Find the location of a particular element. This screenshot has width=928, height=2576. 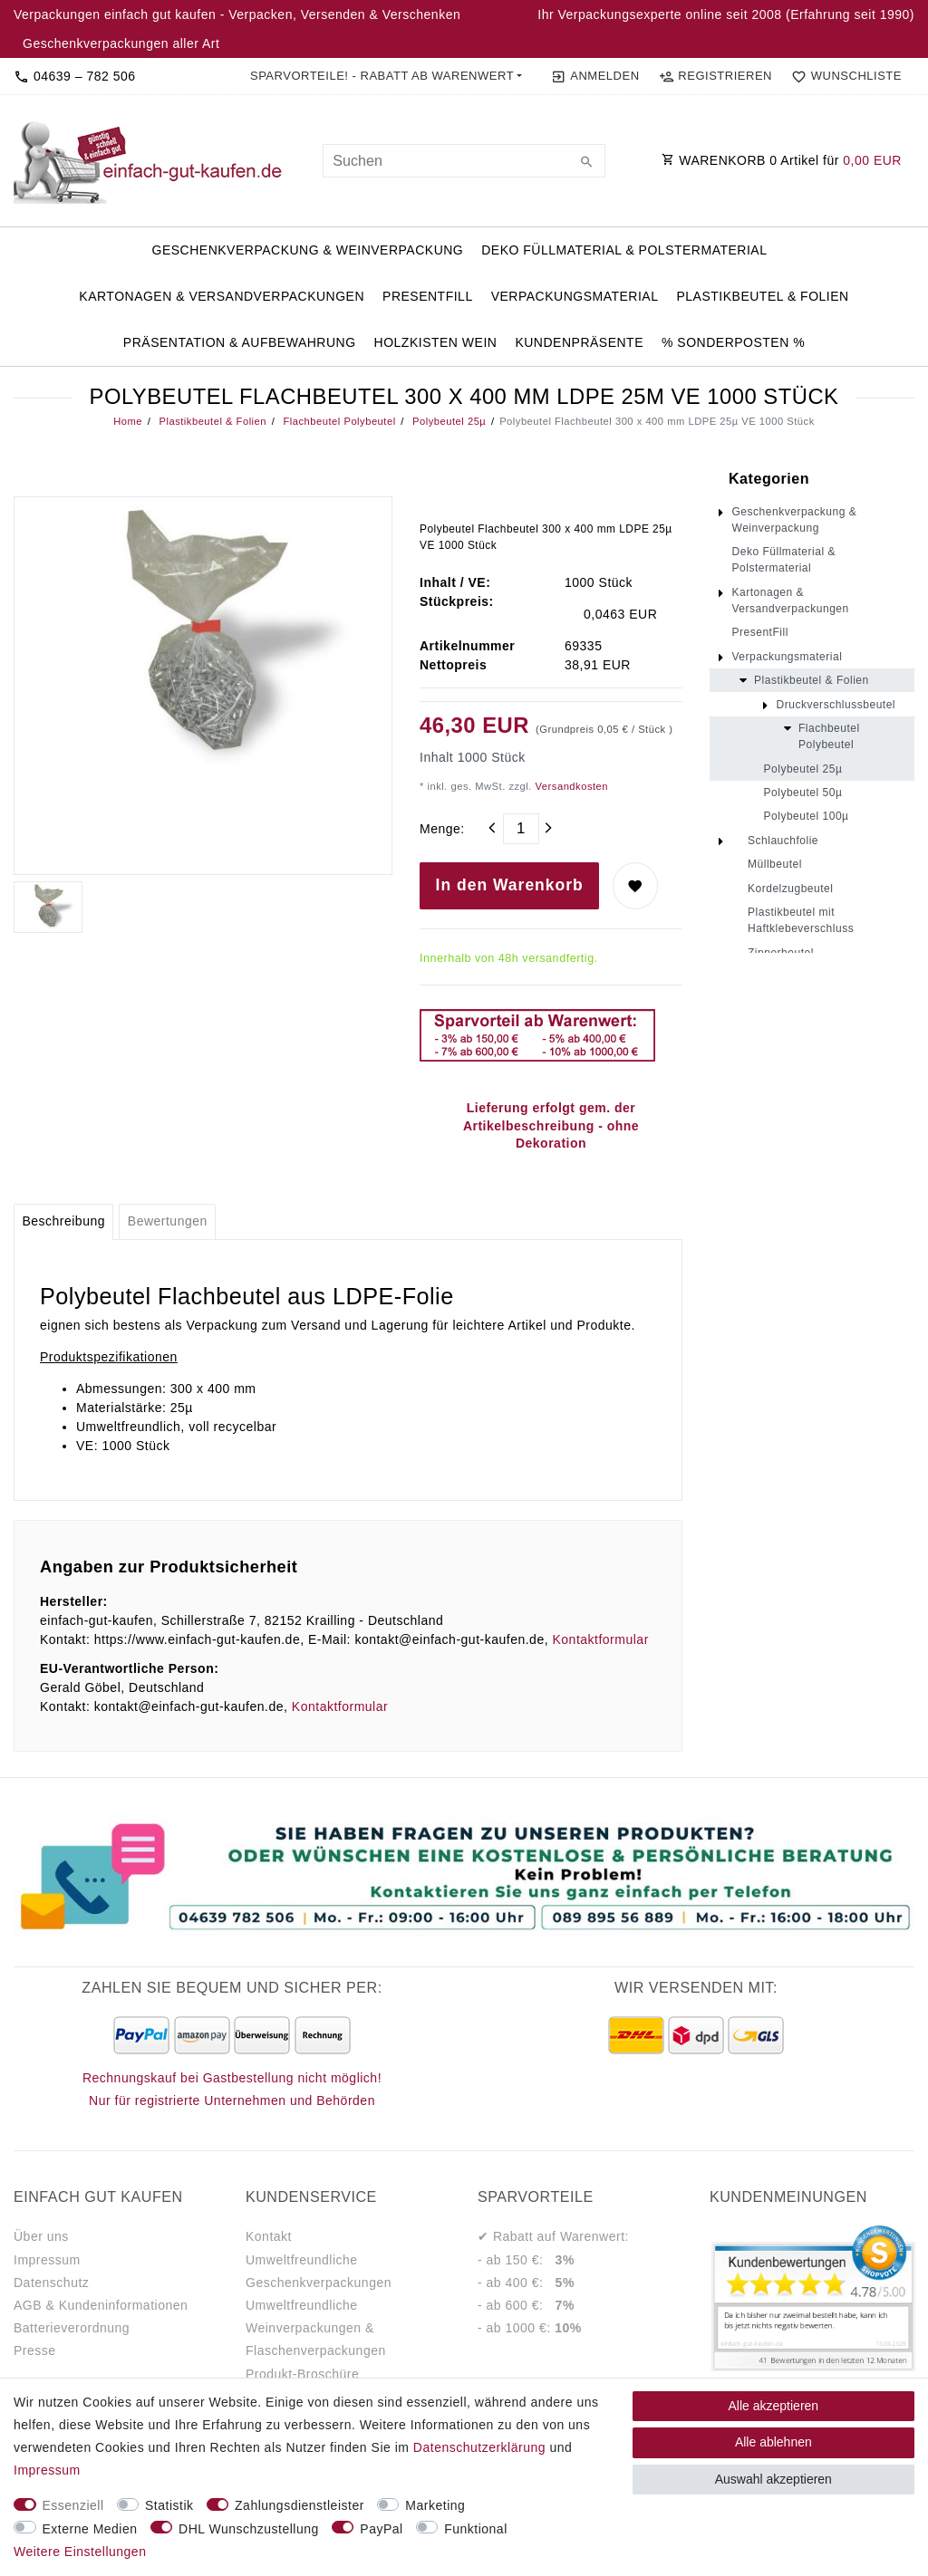

WARENKORB Artikel für is located at coordinates (782, 160).